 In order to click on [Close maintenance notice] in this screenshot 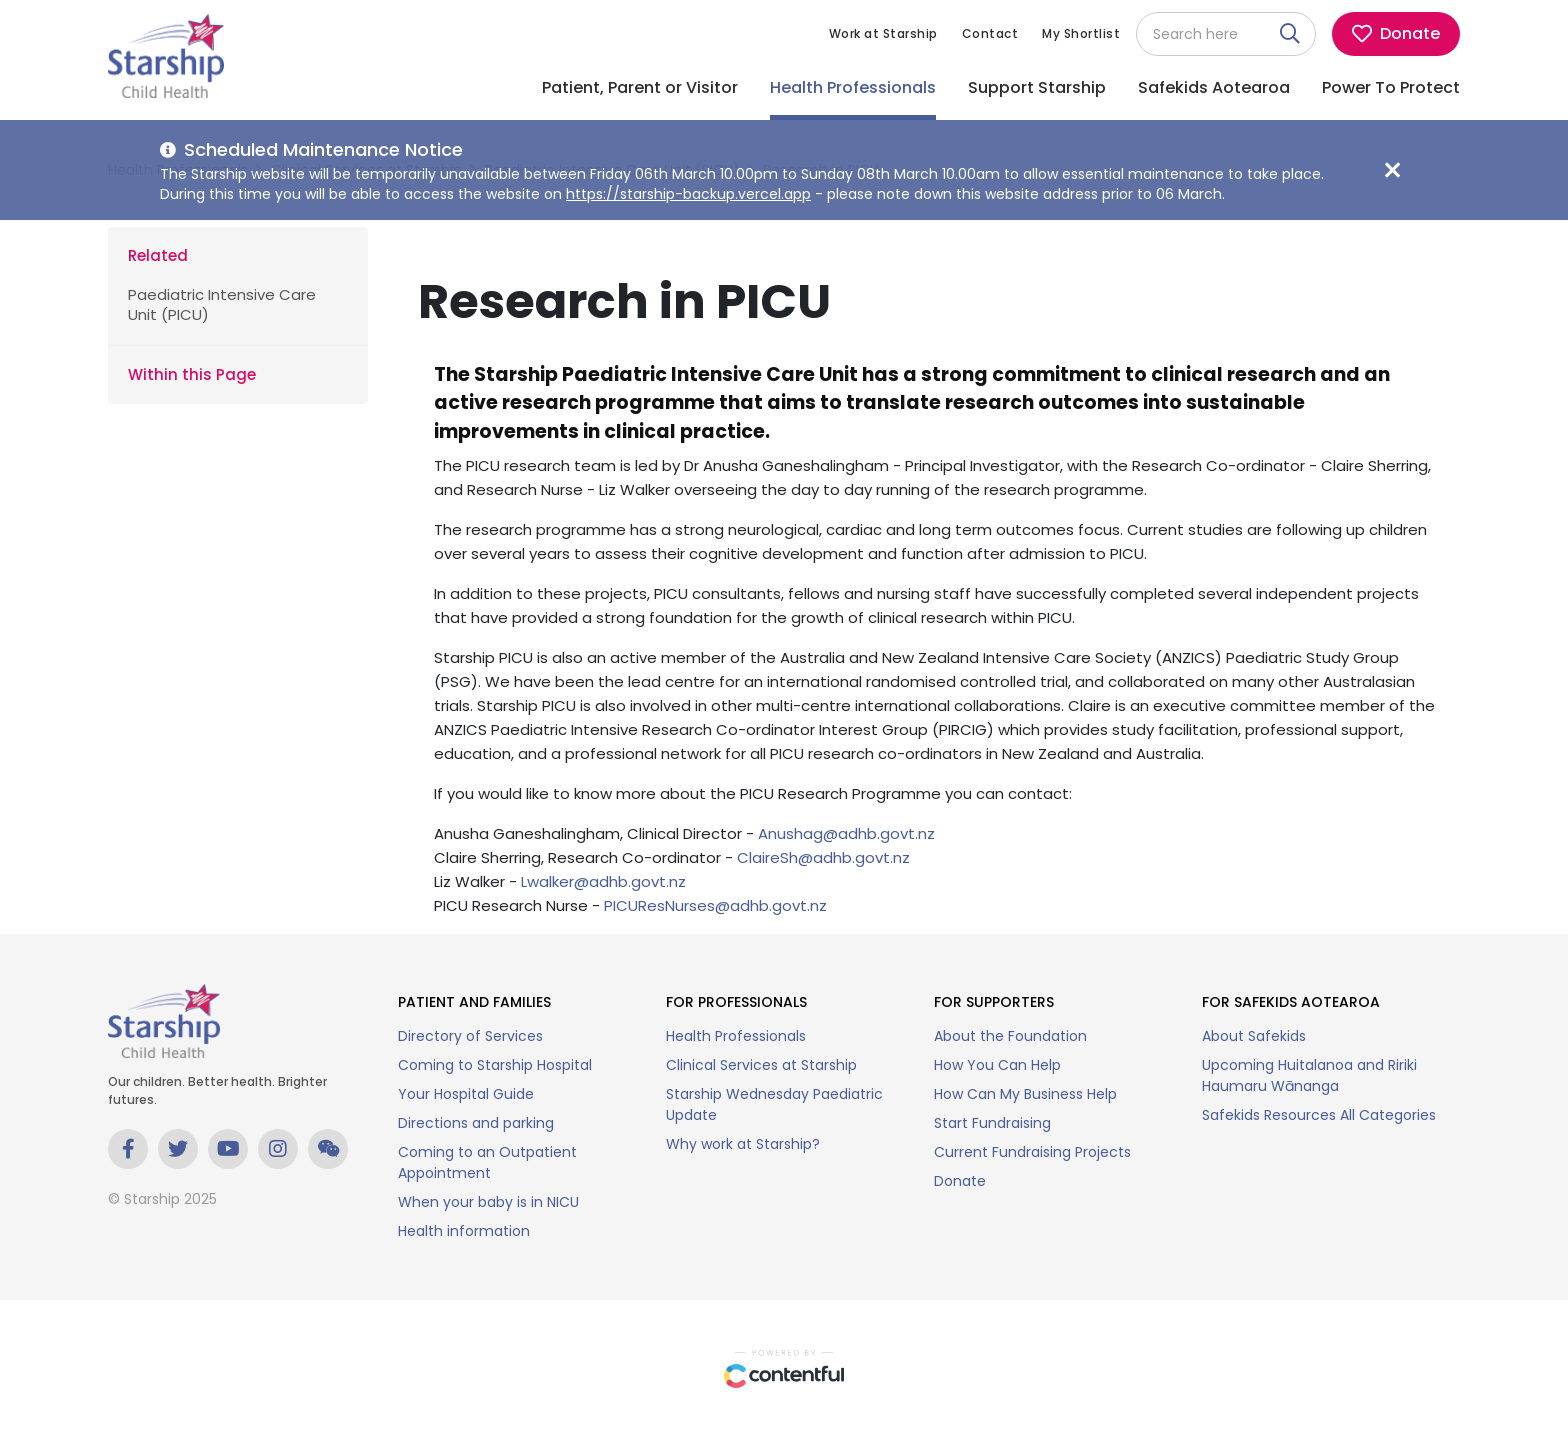, I will do `click(1392, 170)`.